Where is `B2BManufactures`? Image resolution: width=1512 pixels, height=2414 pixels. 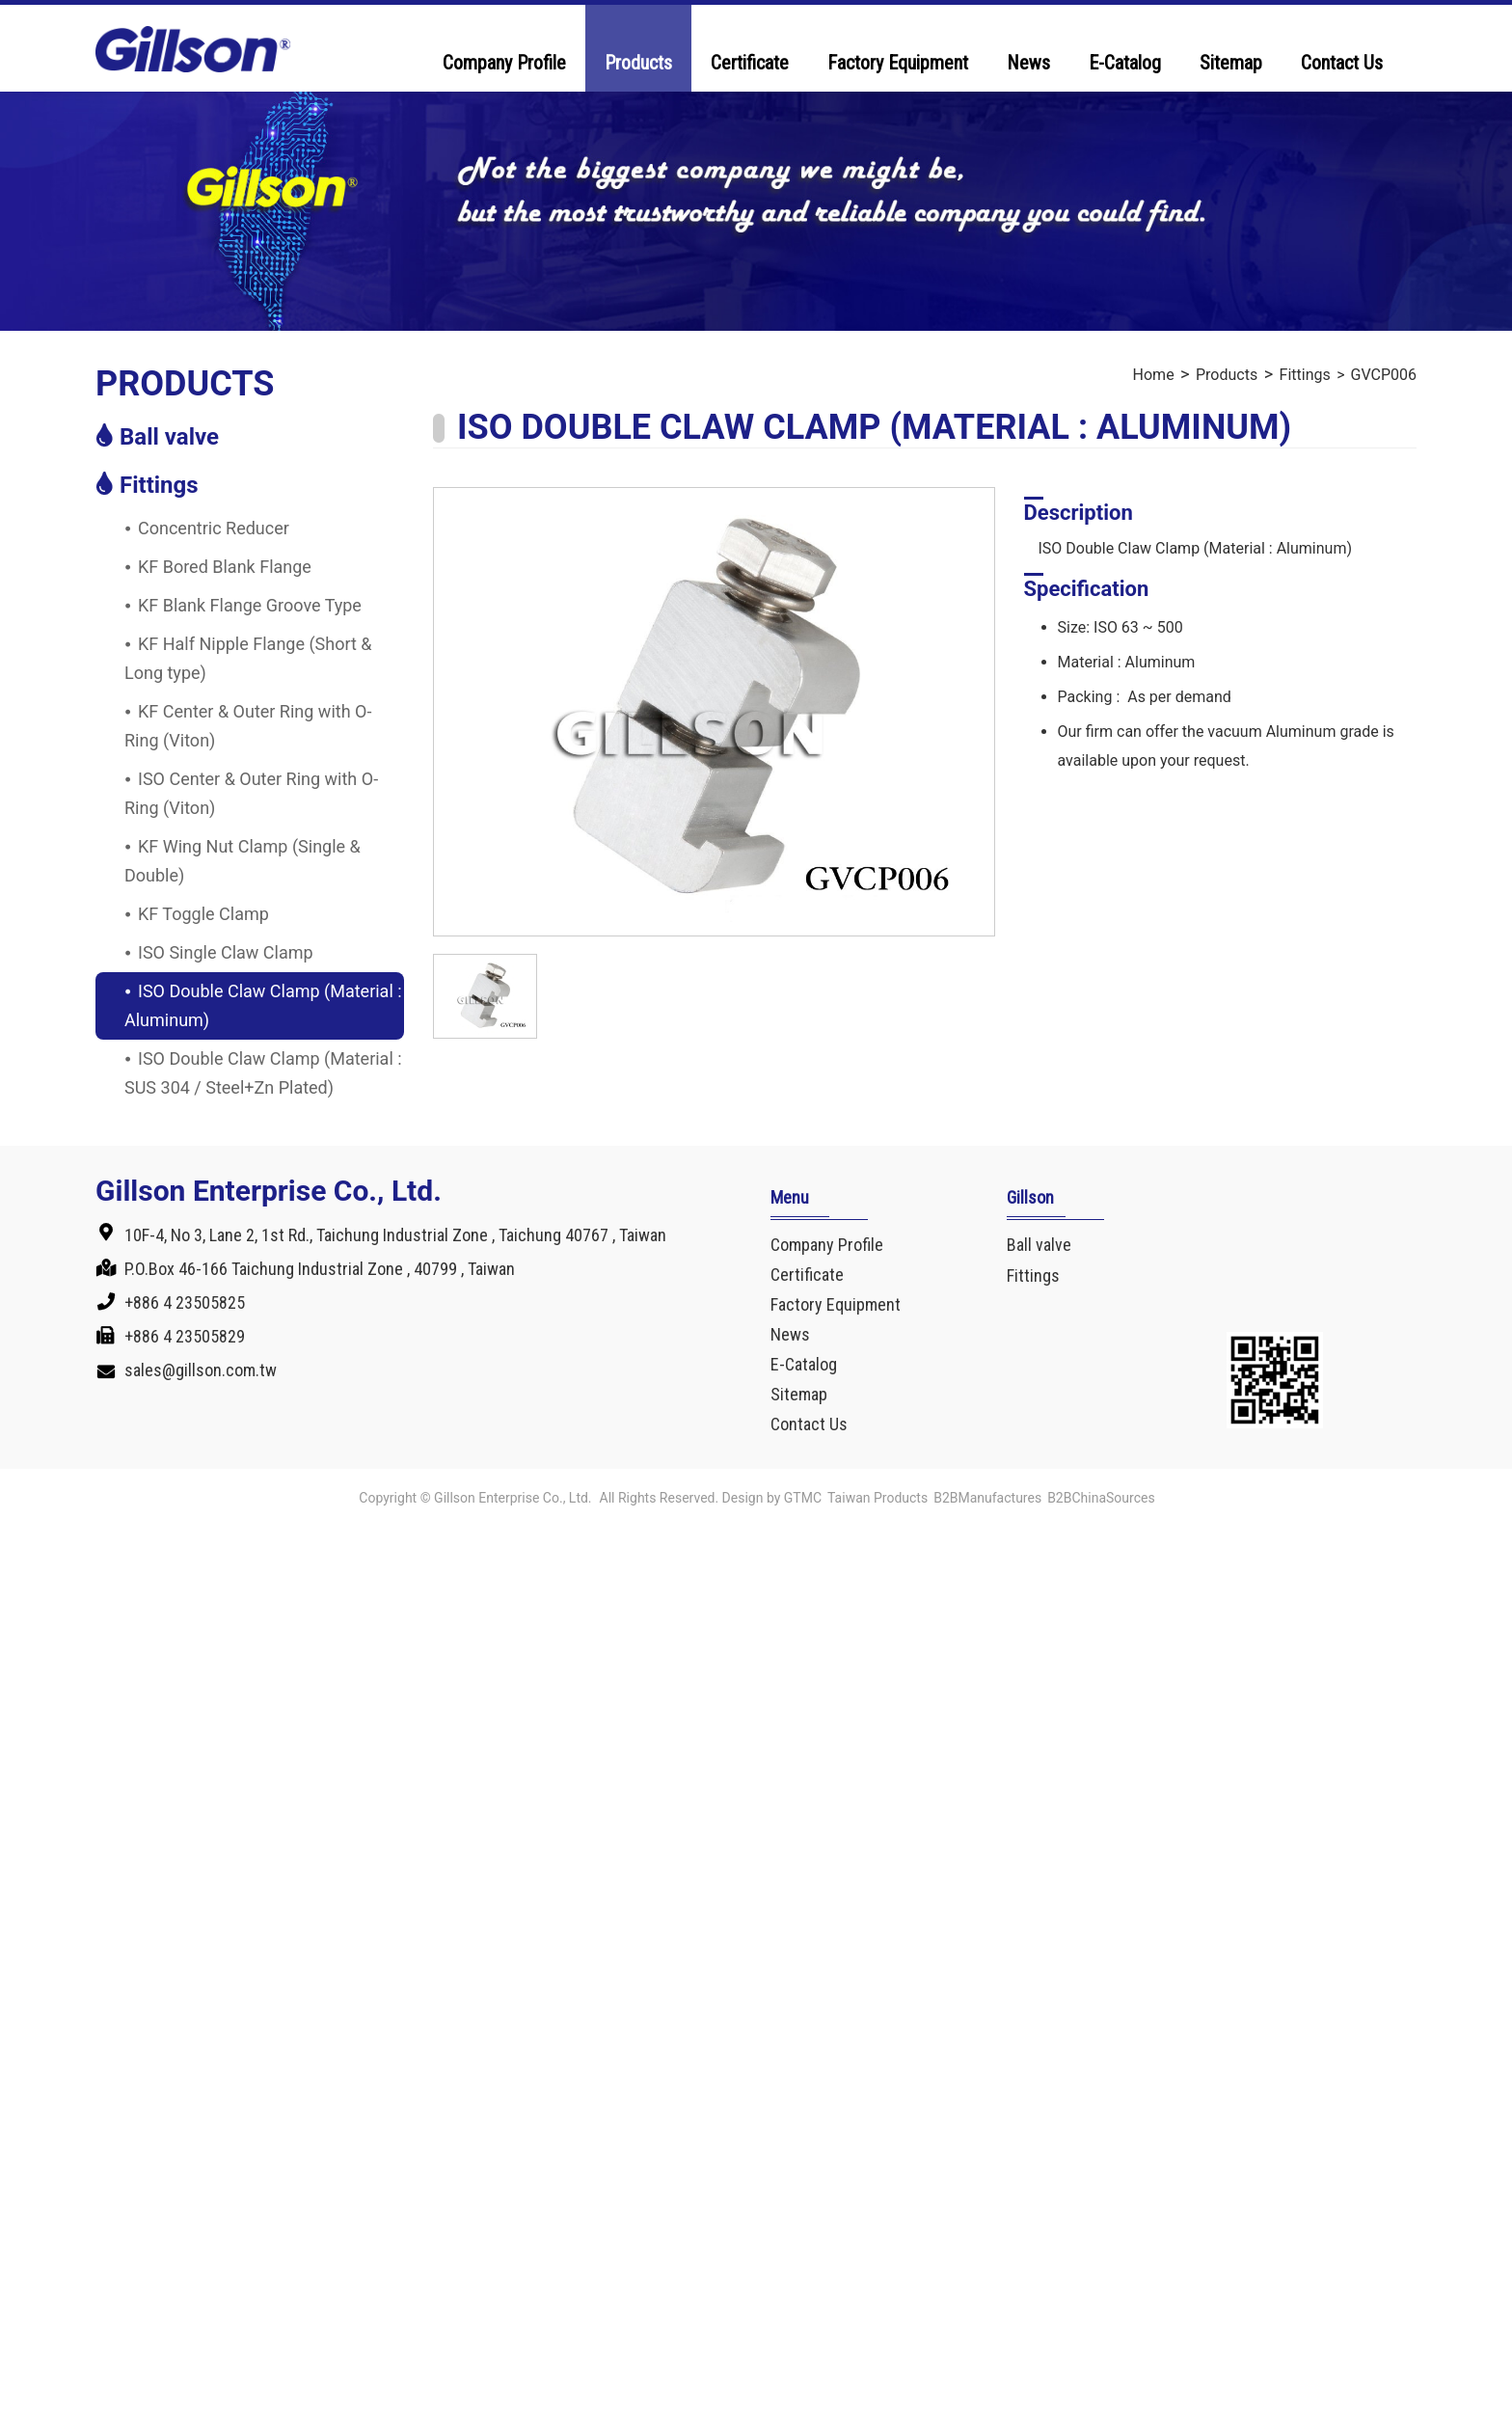
B2BManufactures is located at coordinates (987, 1497).